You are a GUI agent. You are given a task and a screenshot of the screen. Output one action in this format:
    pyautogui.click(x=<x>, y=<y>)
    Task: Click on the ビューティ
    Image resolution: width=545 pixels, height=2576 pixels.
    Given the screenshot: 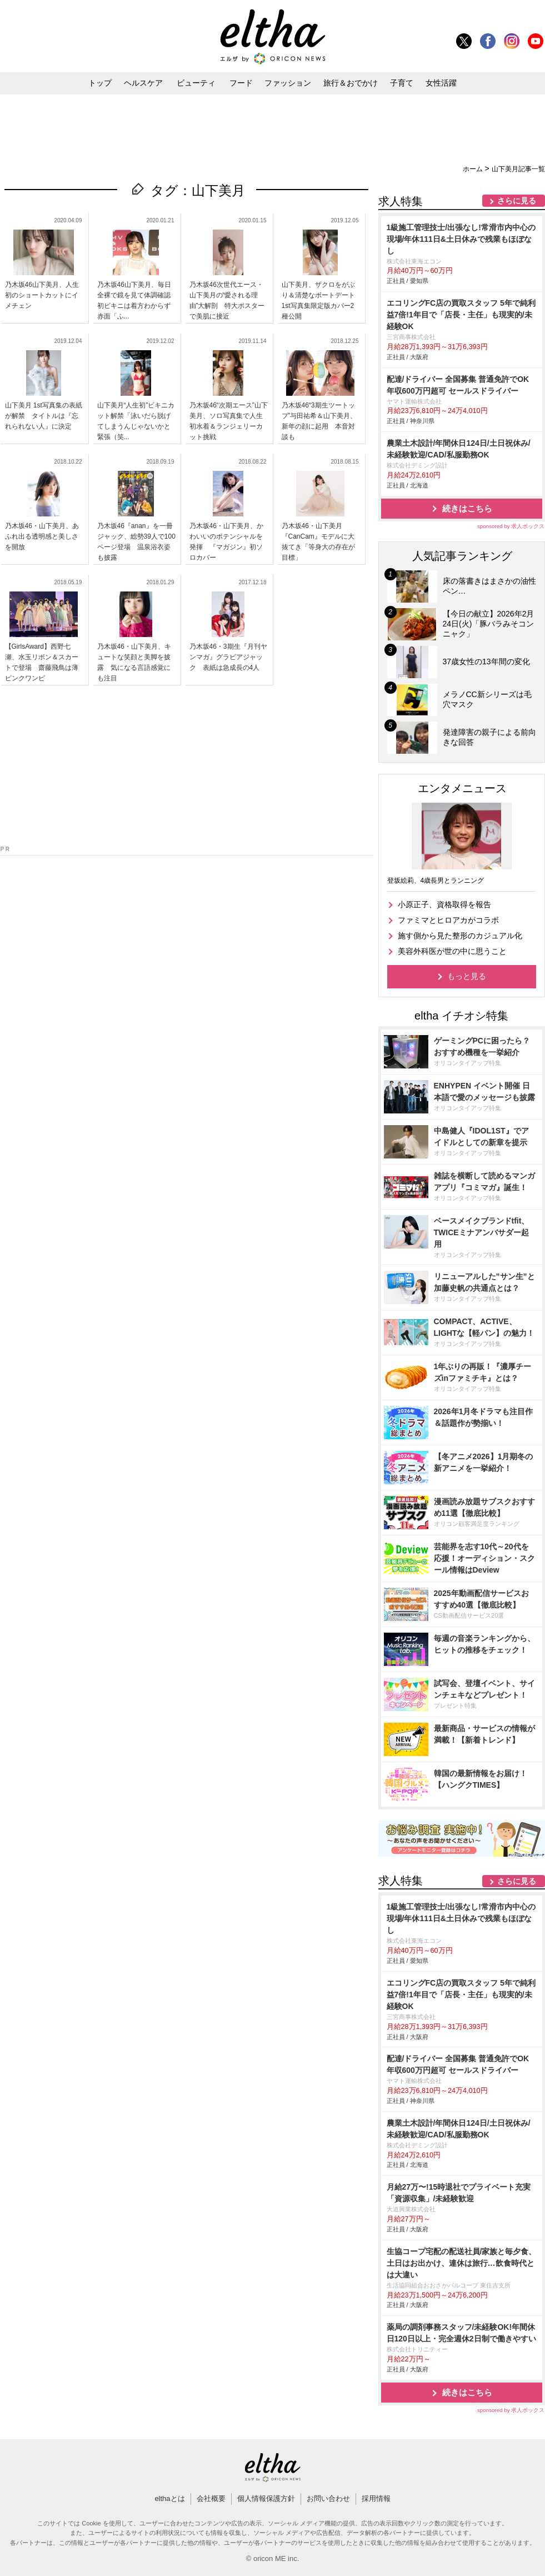 What is the action you would take?
    pyautogui.click(x=196, y=82)
    